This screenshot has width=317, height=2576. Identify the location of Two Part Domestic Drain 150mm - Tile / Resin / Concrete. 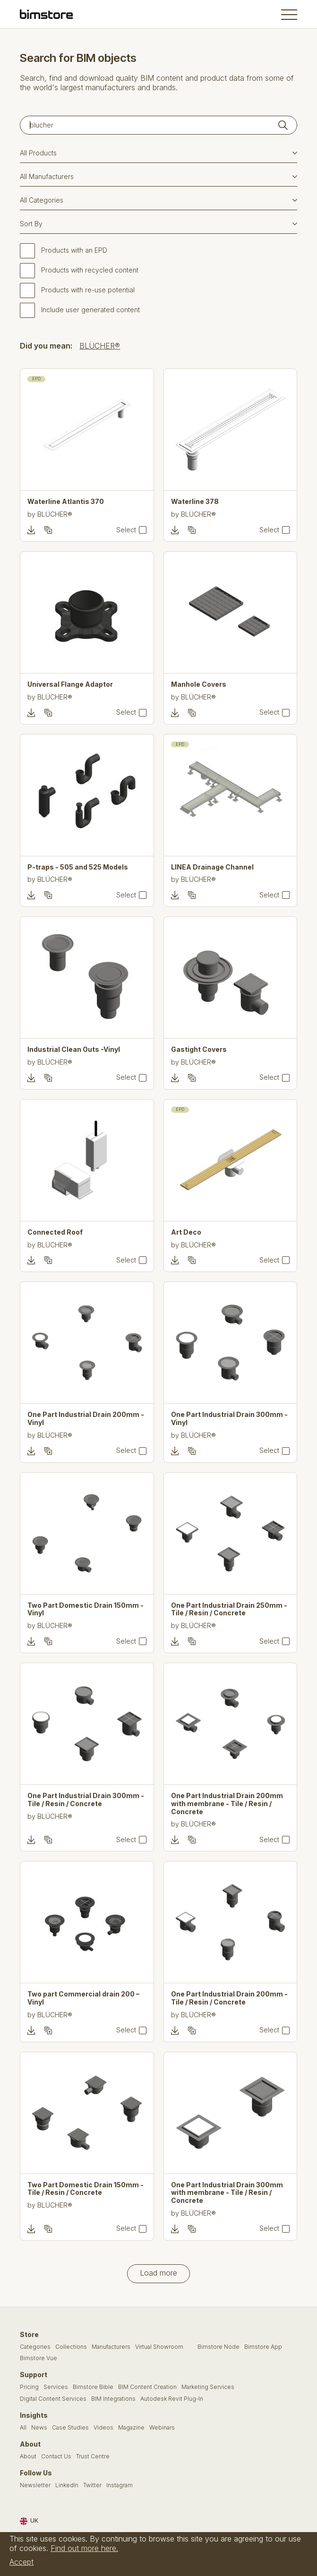
(85, 2189).